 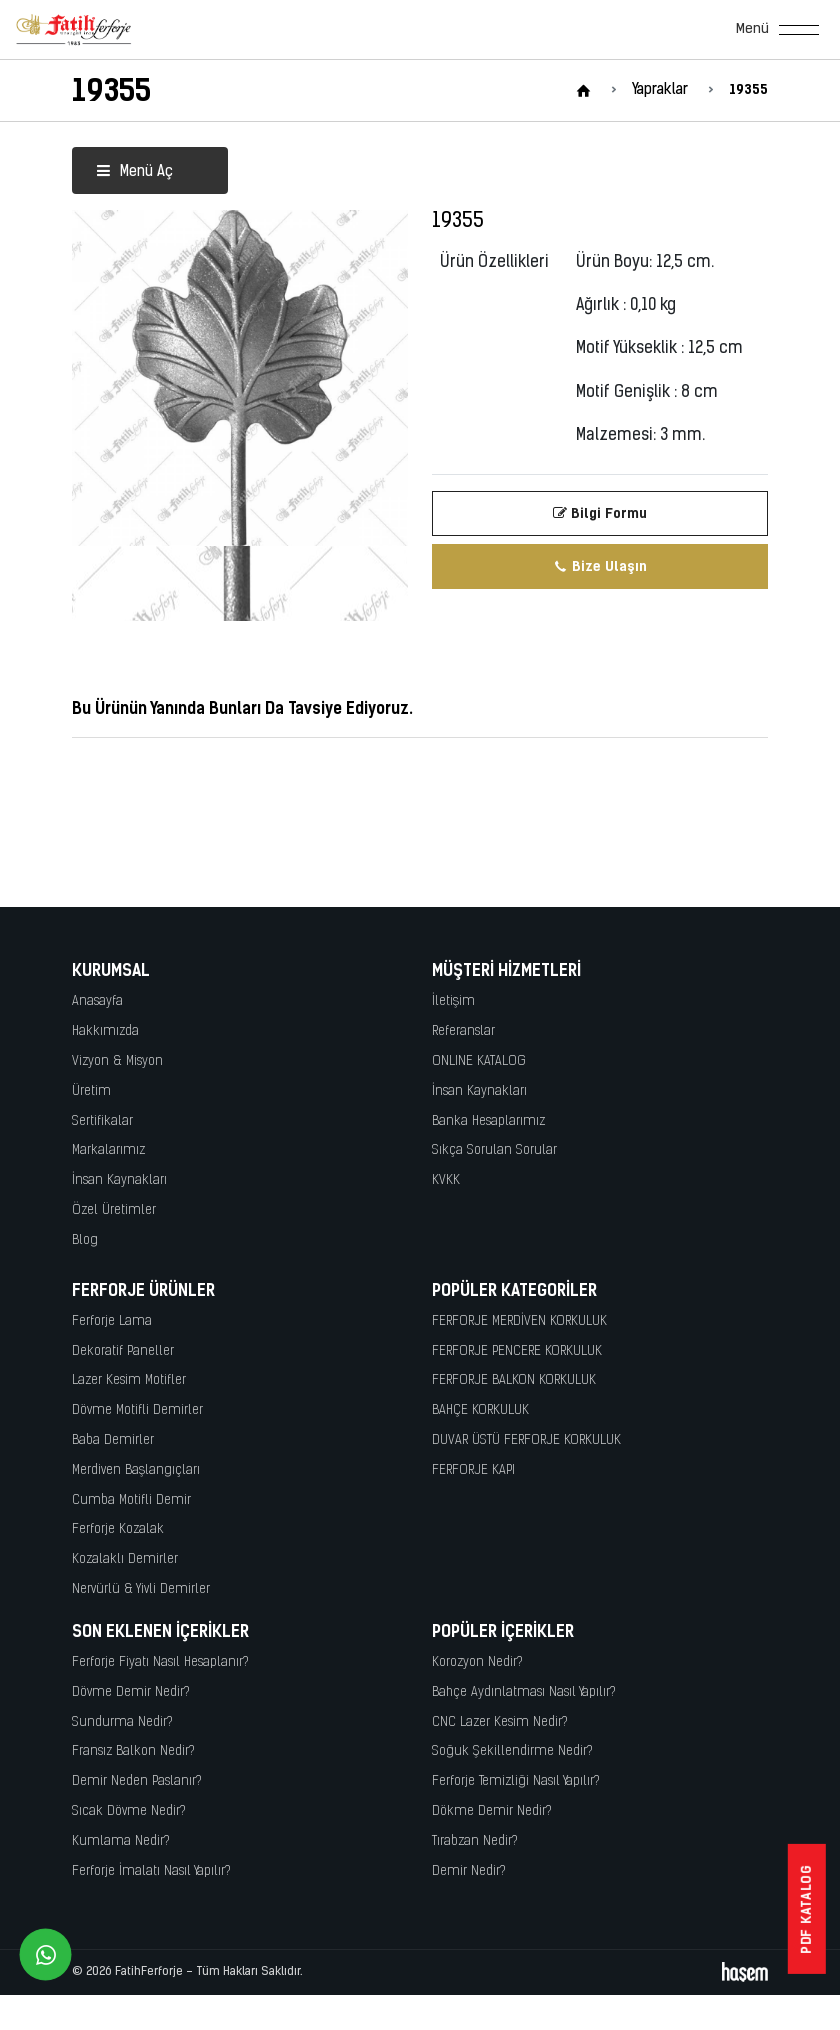 What do you see at coordinates (102, 1121) in the screenshot?
I see `Sertifikalar` at bounding box center [102, 1121].